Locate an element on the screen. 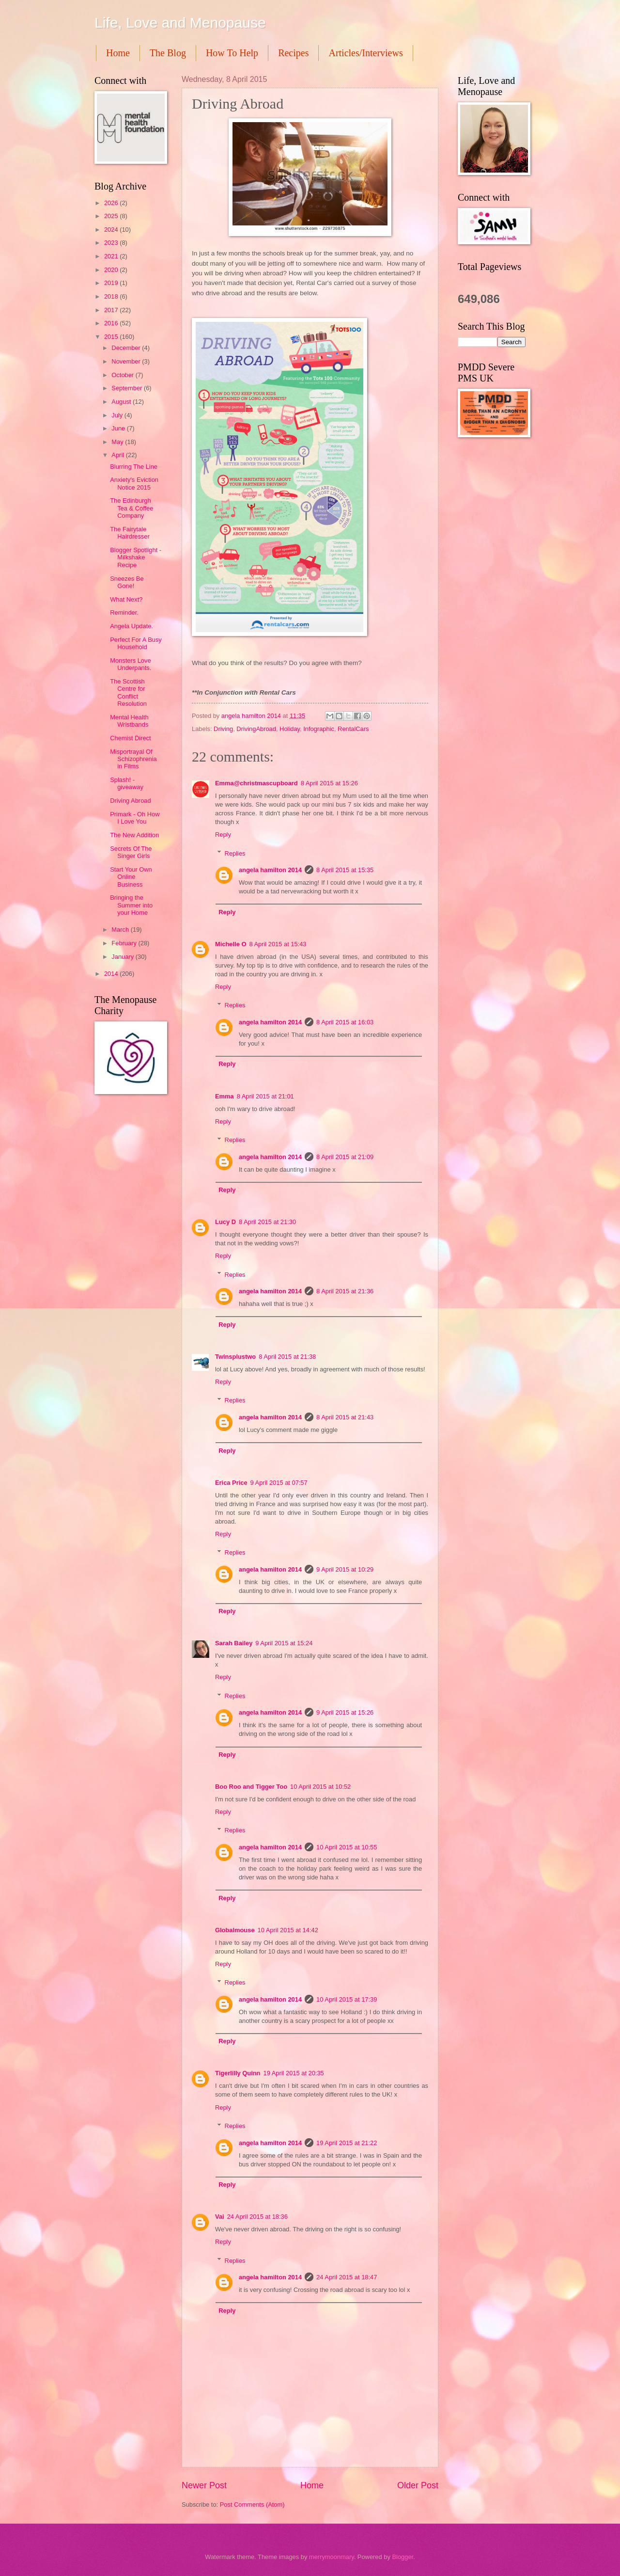 This screenshot has width=620, height=2576. Chemist Direct is located at coordinates (130, 738).